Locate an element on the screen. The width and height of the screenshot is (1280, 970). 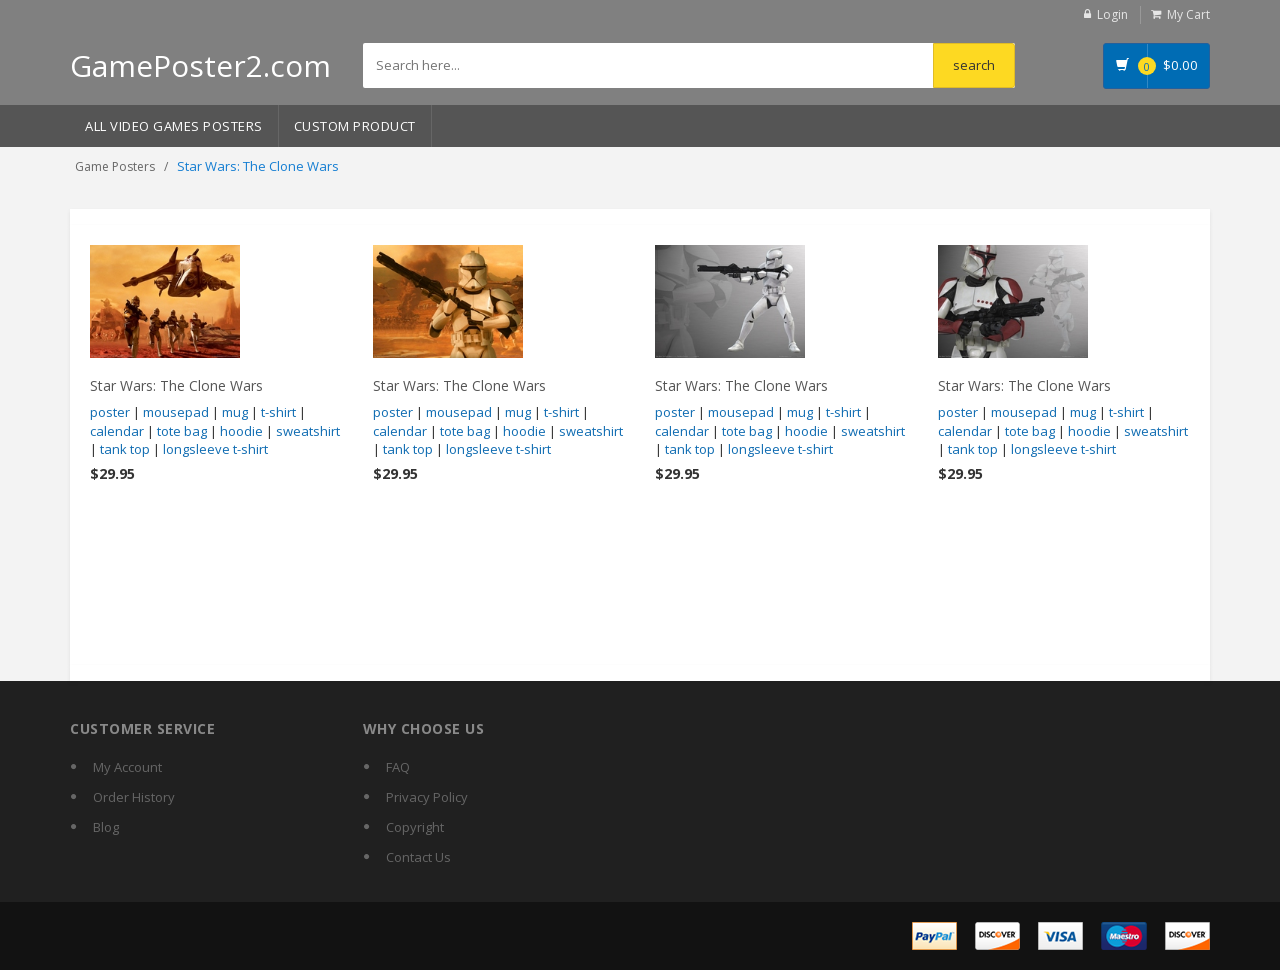
Custom Product is located at coordinates (355, 126).